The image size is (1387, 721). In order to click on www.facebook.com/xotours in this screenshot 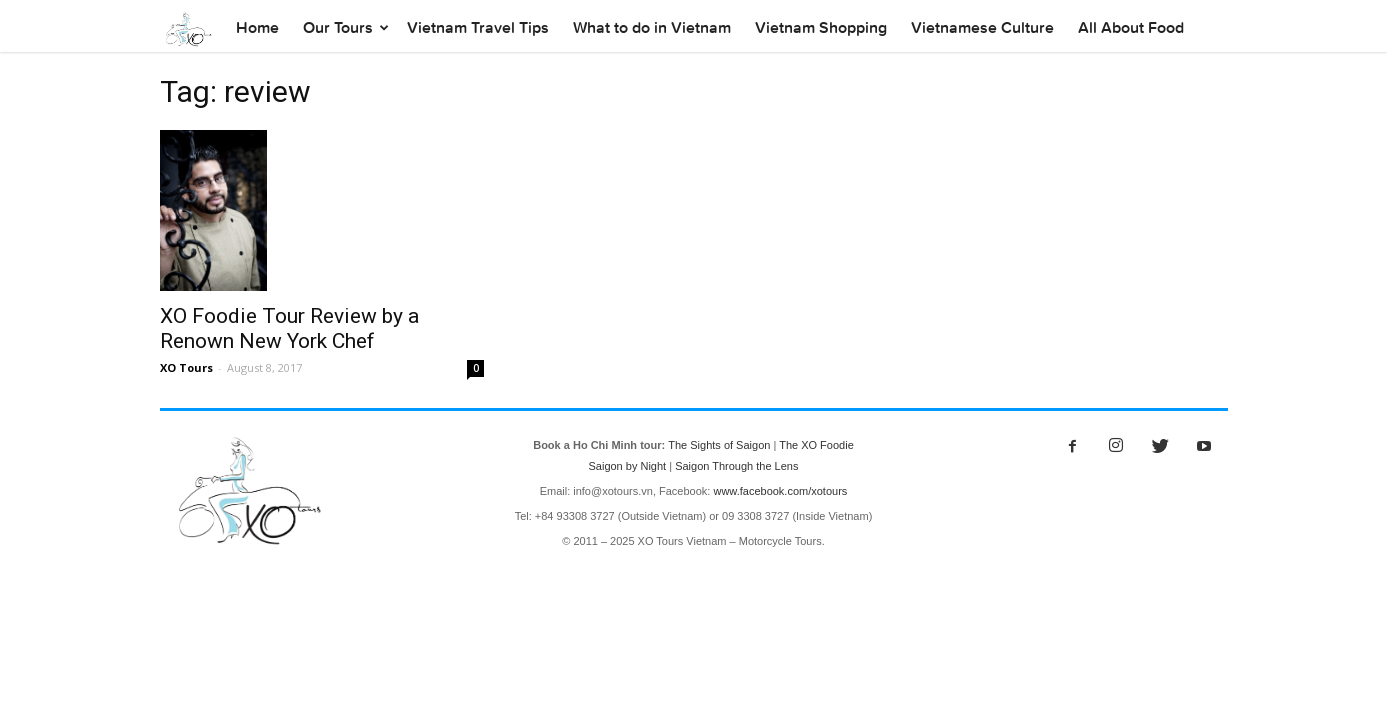, I will do `click(780, 491)`.